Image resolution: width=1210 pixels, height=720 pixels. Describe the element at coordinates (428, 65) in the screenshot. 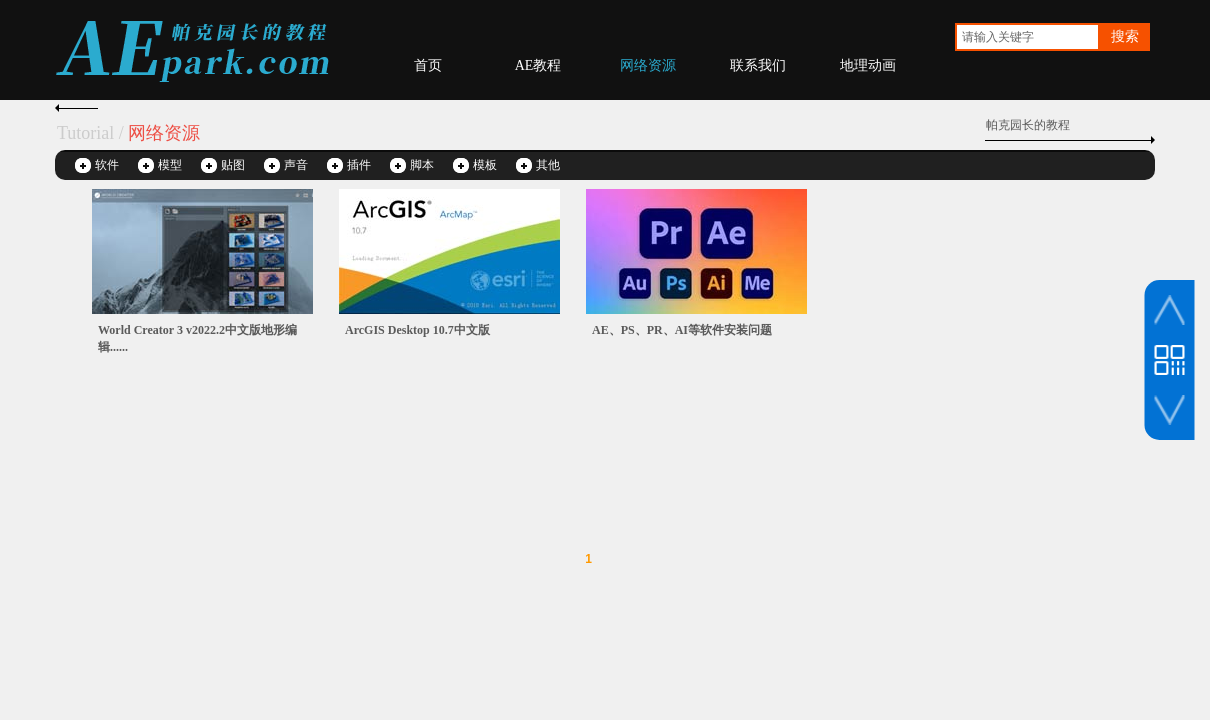

I see `首页` at that location.